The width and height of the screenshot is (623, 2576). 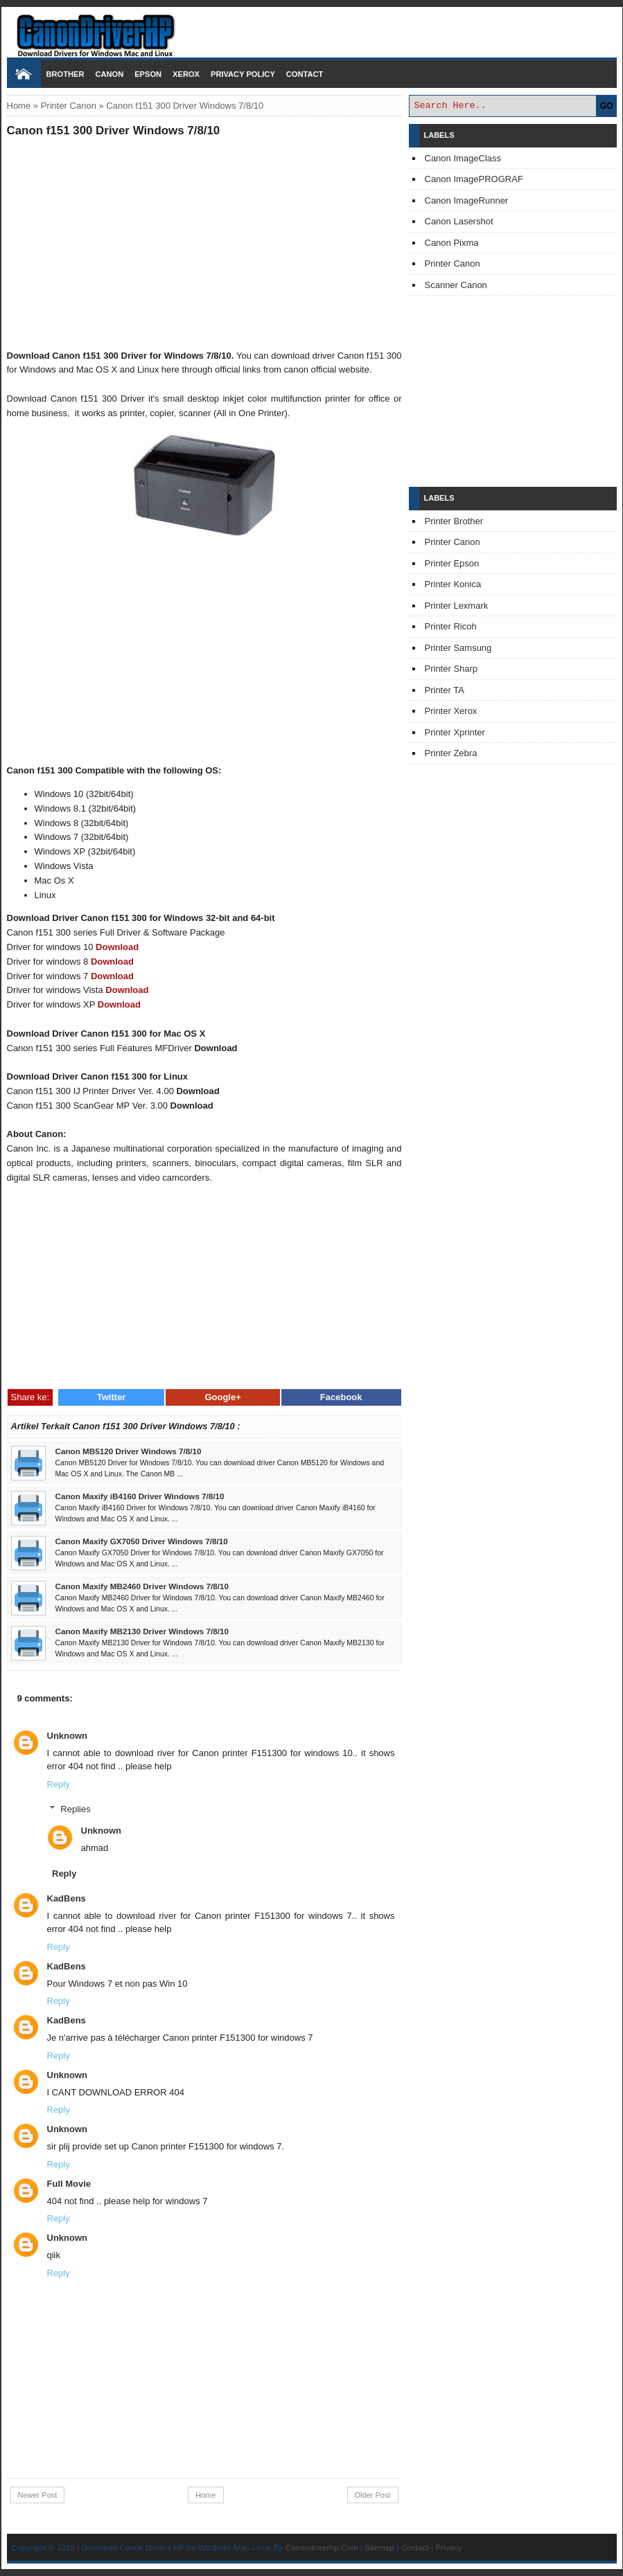 I want to click on Printer Xerox, so click(x=451, y=711).